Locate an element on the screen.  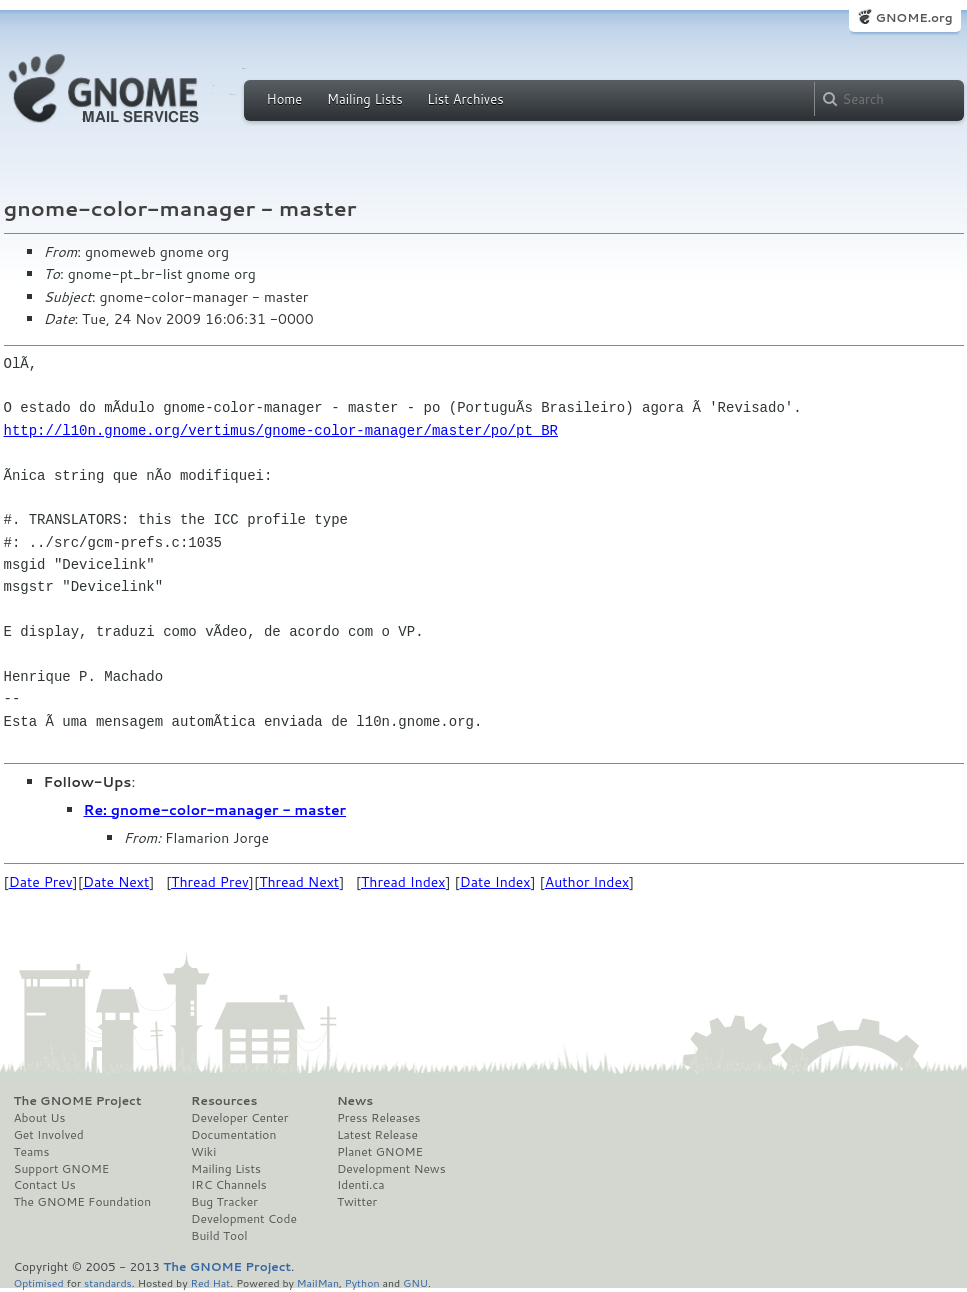
Date Index is located at coordinates (495, 882).